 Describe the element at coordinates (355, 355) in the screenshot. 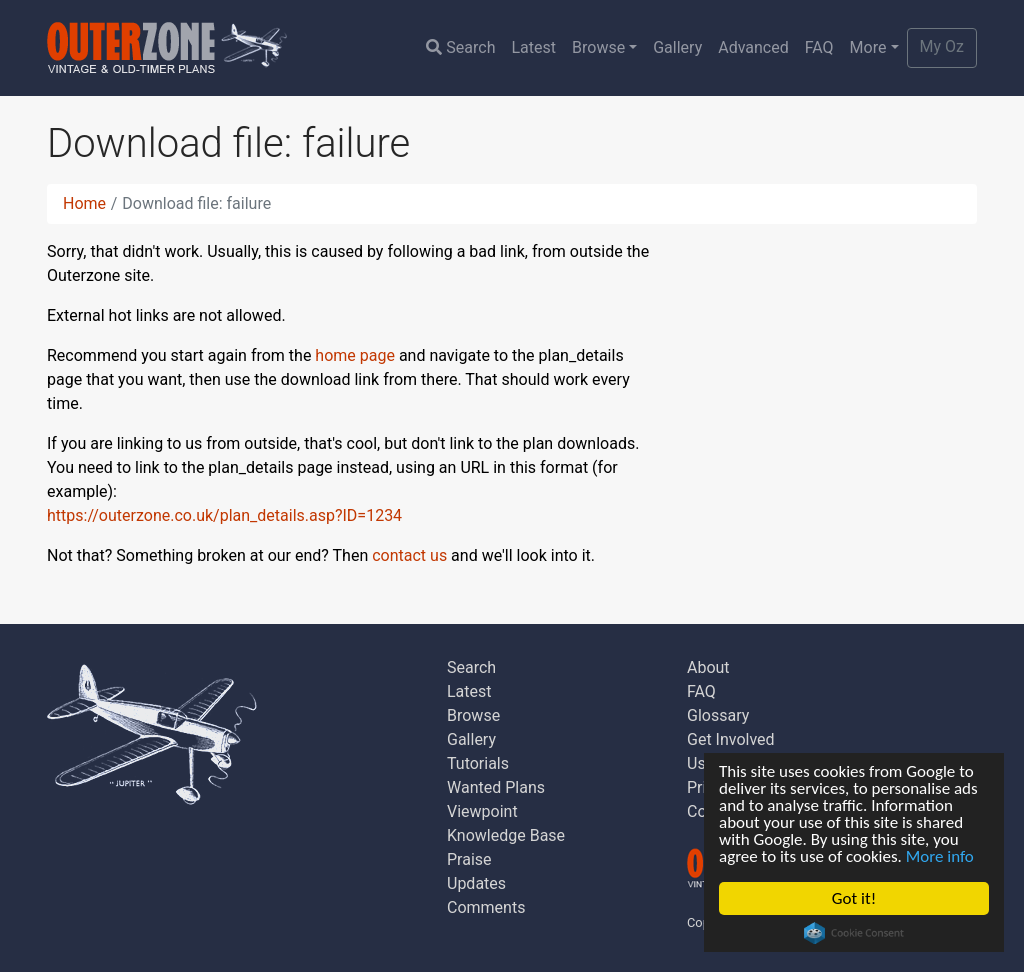

I see `home page` at that location.